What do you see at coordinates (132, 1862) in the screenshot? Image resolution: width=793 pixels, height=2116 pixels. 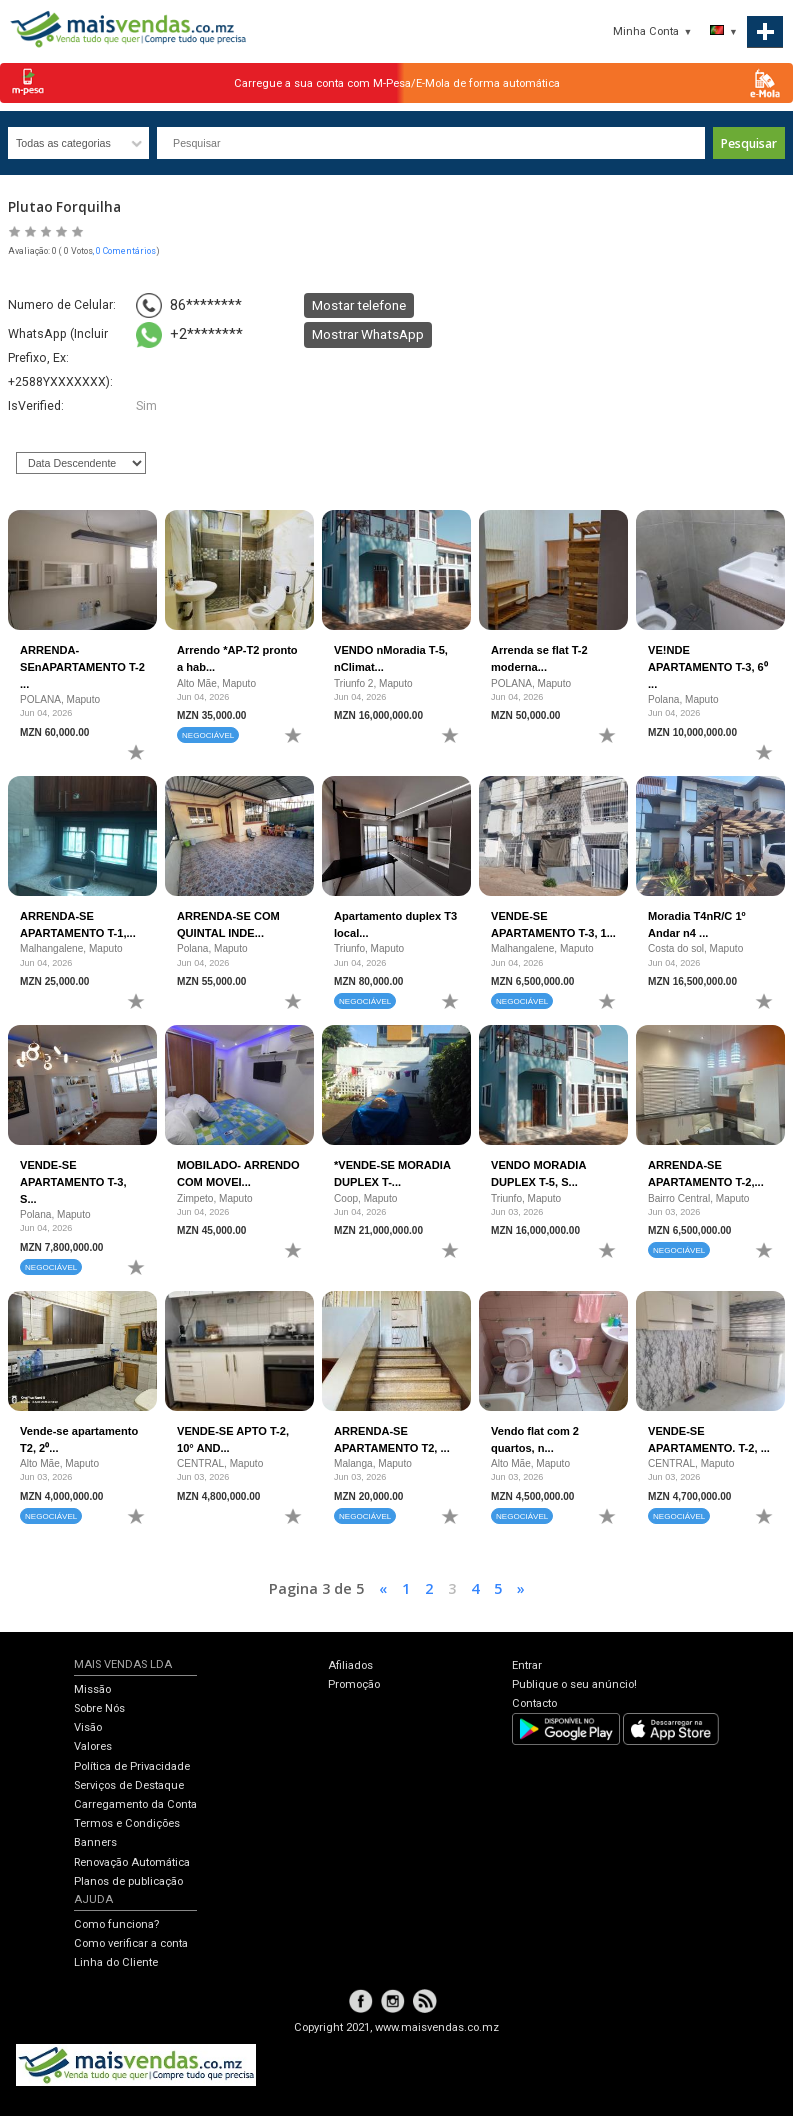 I see `Renovação Automática` at bounding box center [132, 1862].